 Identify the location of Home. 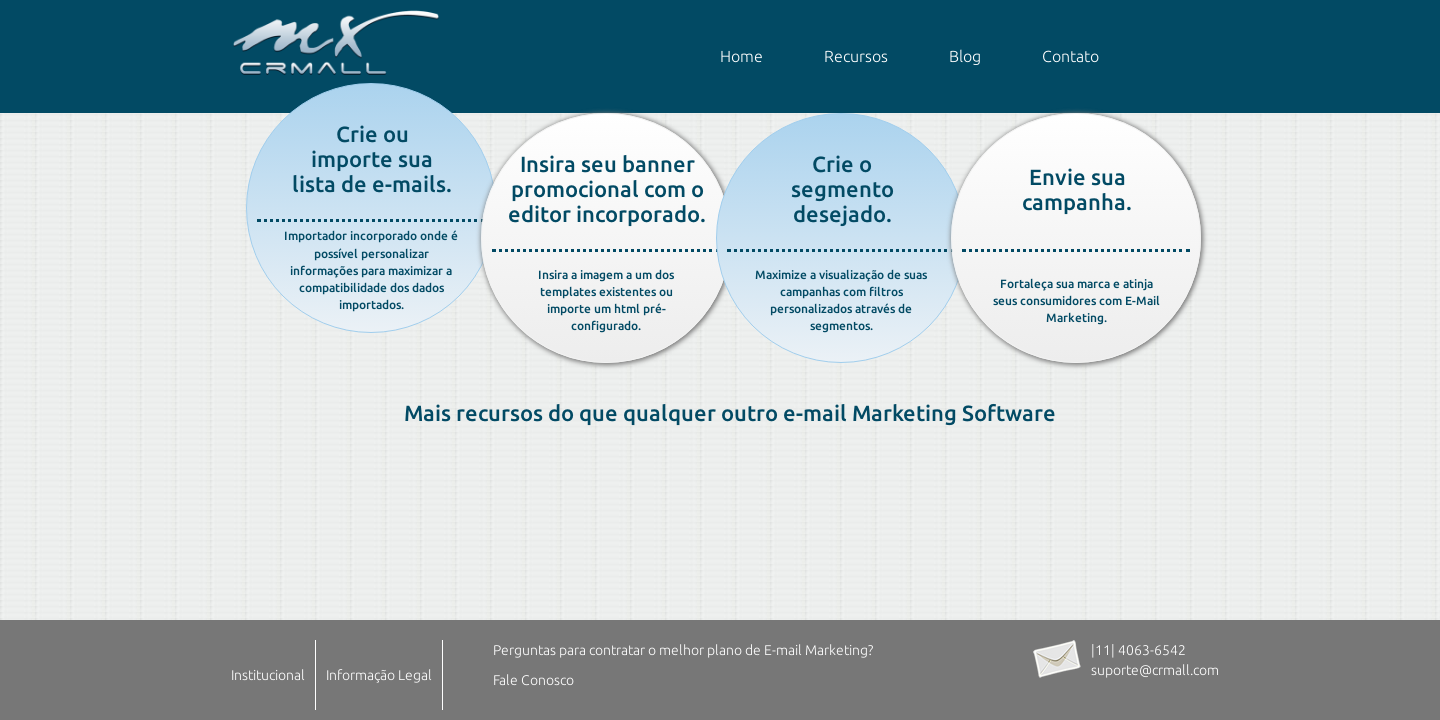
(741, 56).